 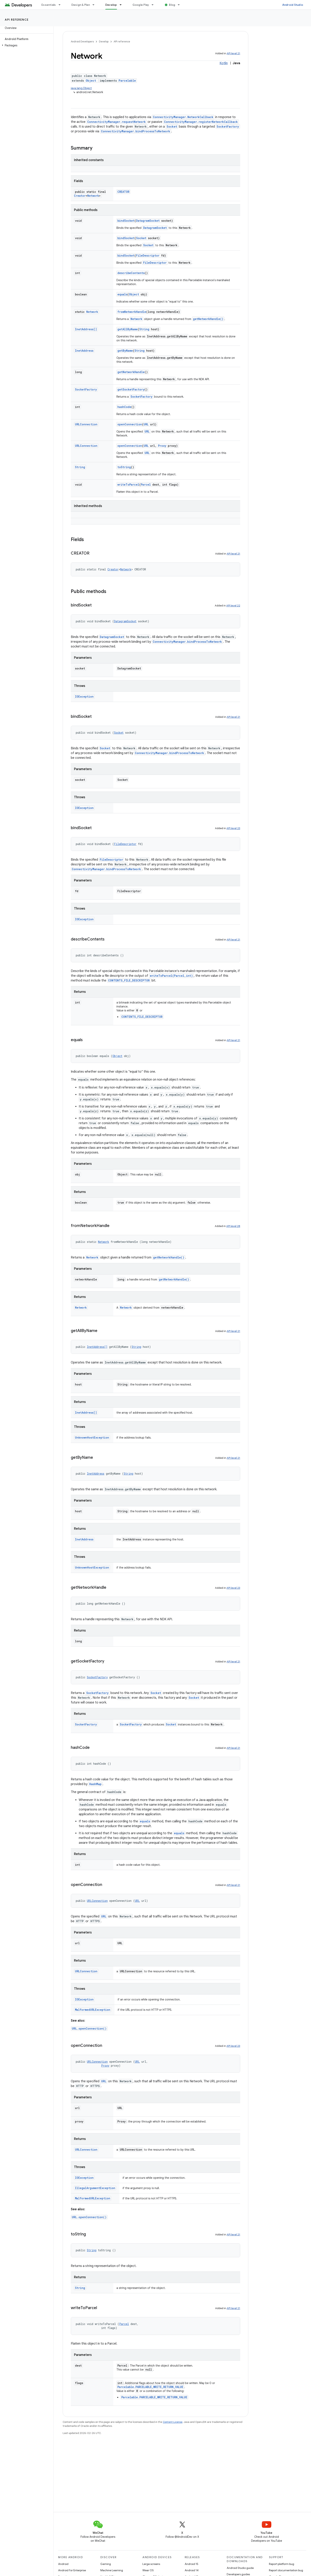 I want to click on IOException, so click(x=84, y=696).